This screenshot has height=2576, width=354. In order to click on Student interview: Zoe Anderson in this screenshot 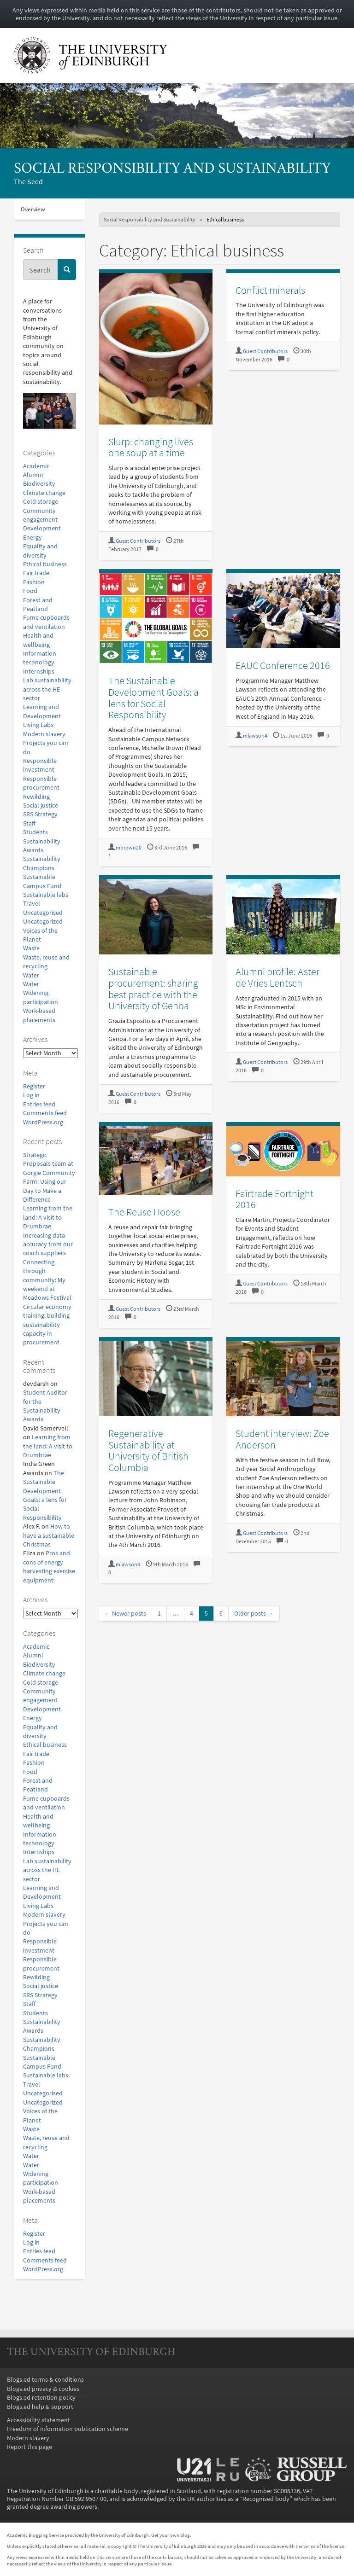, I will do `click(282, 1439)`.